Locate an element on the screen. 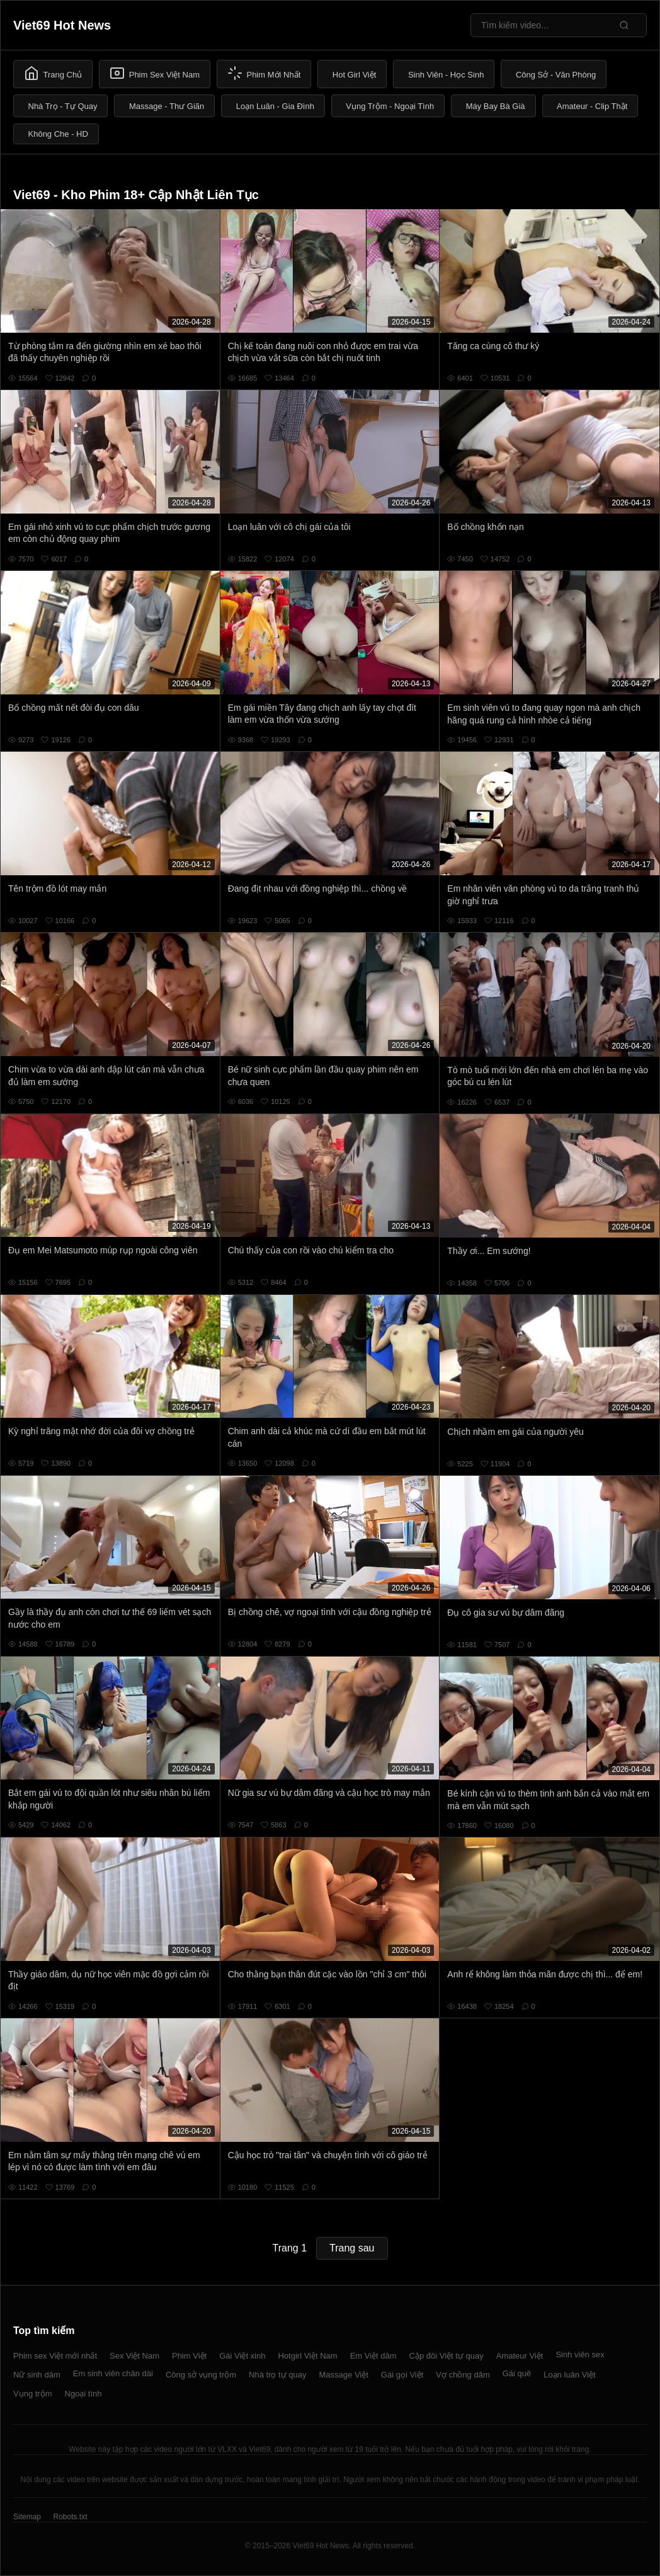 The width and height of the screenshot is (660, 2576). Vợ chồng dâm is located at coordinates (462, 2374).